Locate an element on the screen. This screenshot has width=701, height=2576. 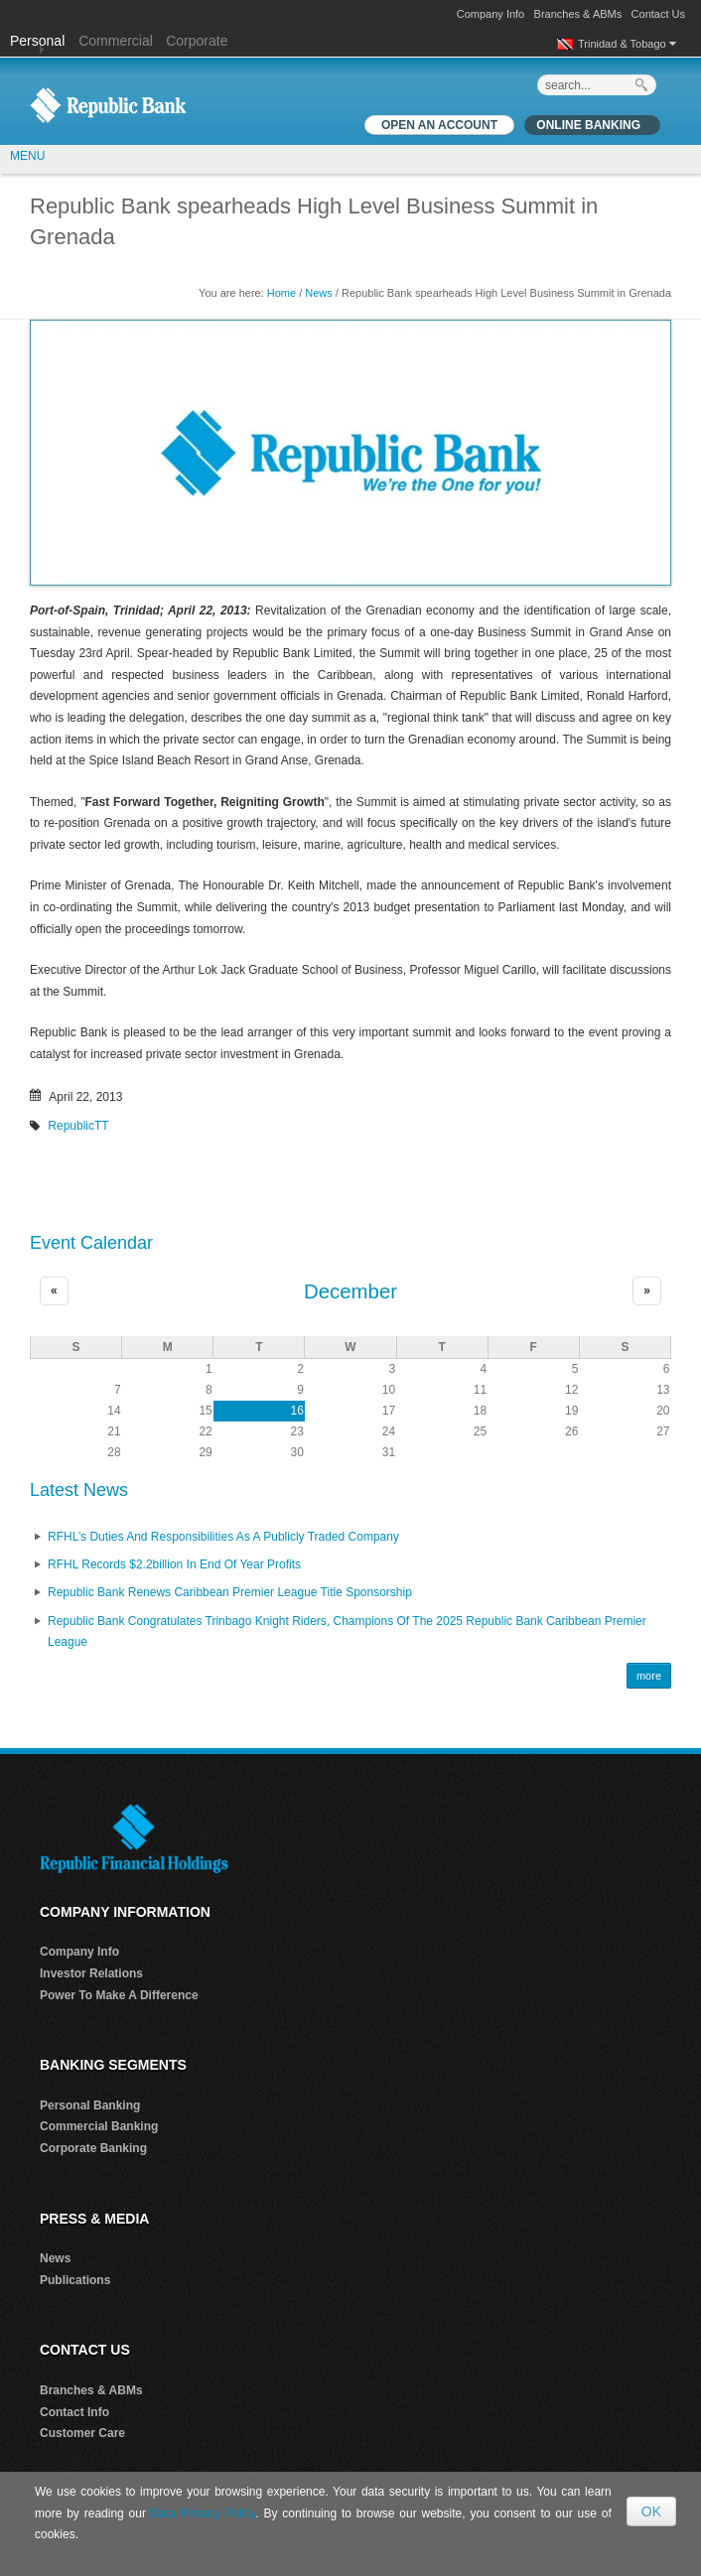
Home is located at coordinates (281, 293).